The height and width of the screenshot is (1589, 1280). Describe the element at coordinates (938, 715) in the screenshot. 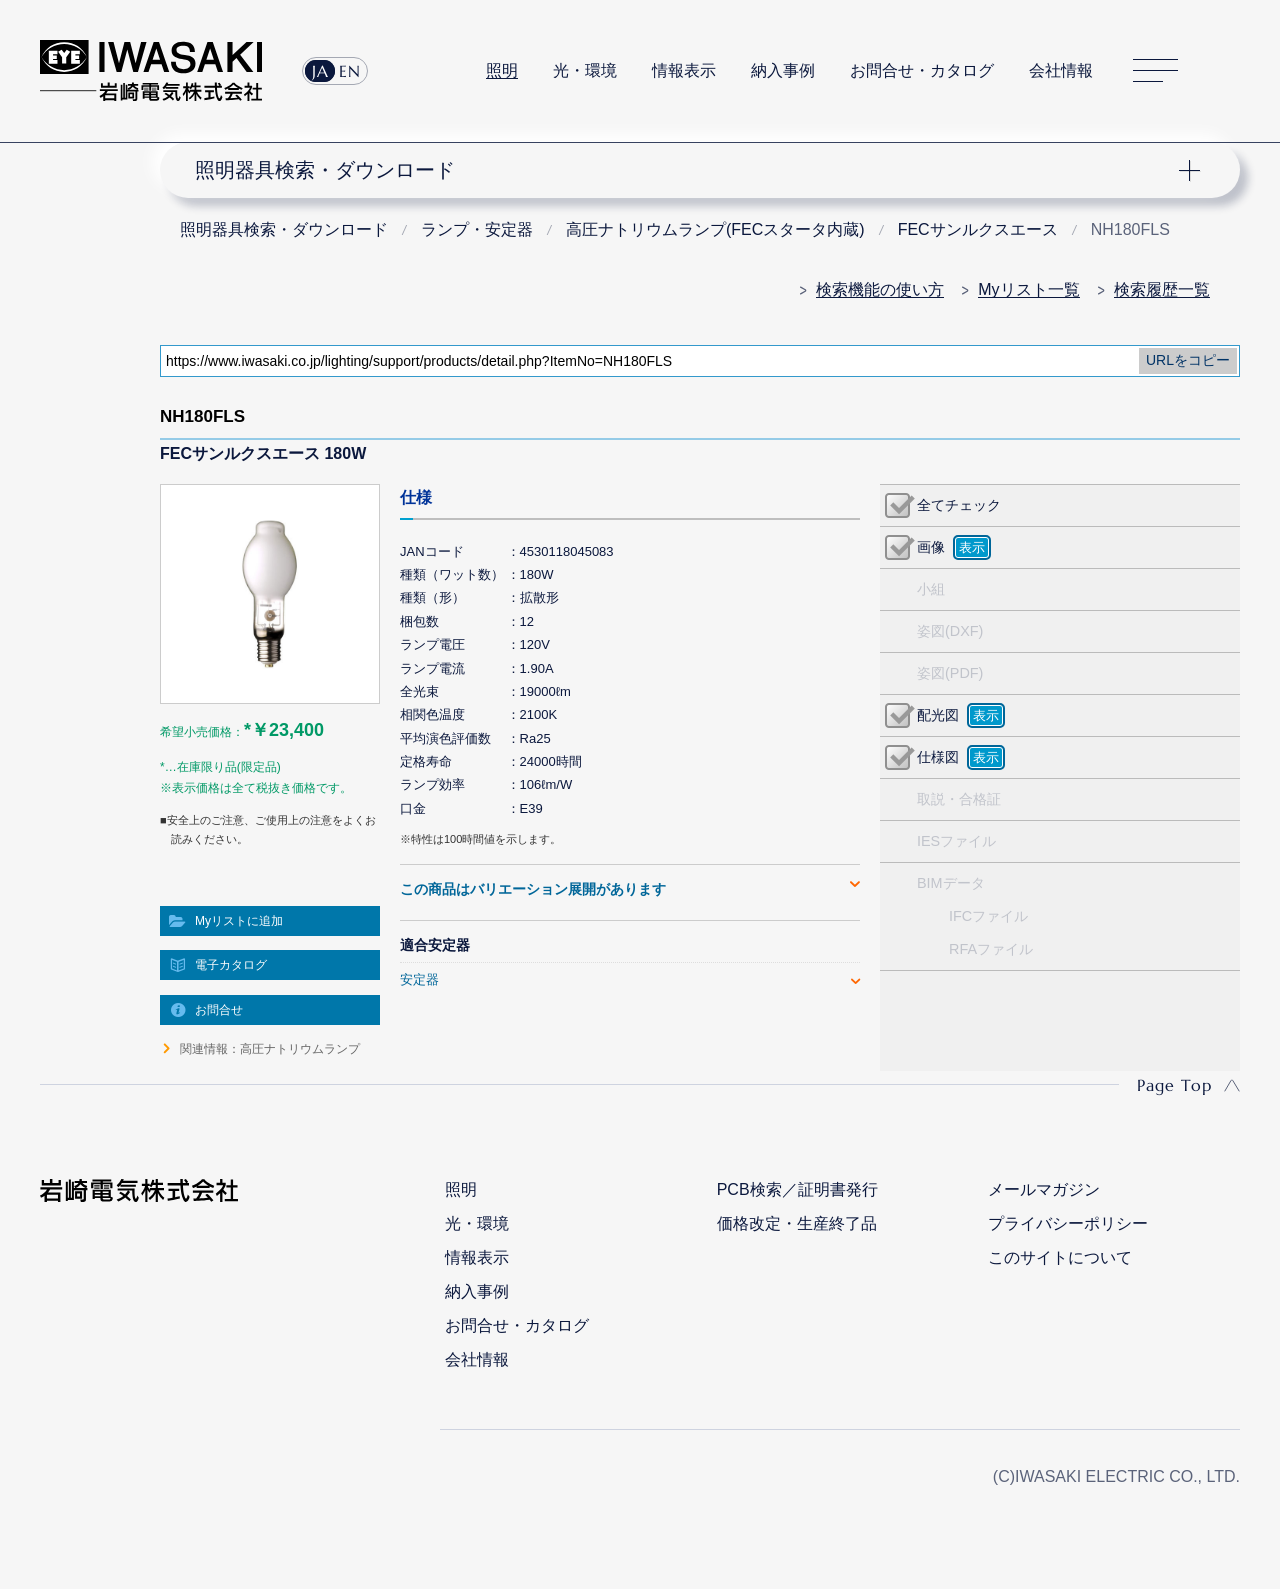

I see `配光図` at that location.